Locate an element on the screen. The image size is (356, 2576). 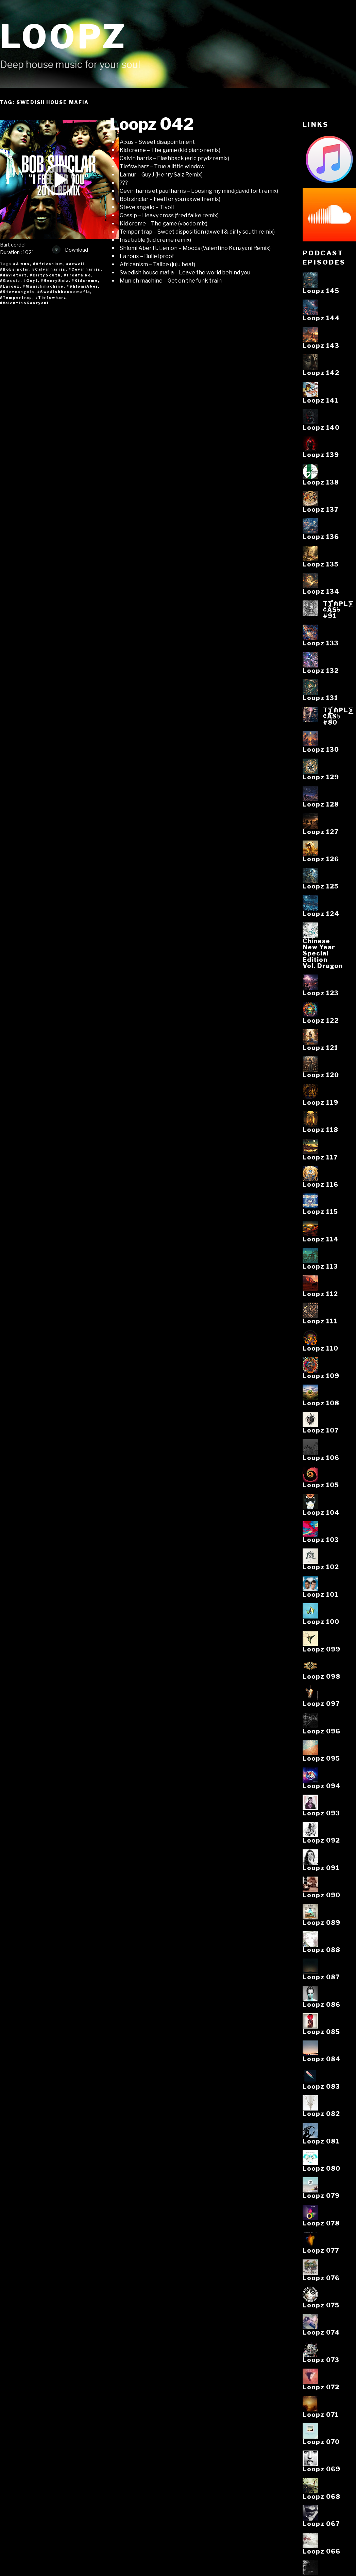
Loopz 117 is located at coordinates (320, 1157).